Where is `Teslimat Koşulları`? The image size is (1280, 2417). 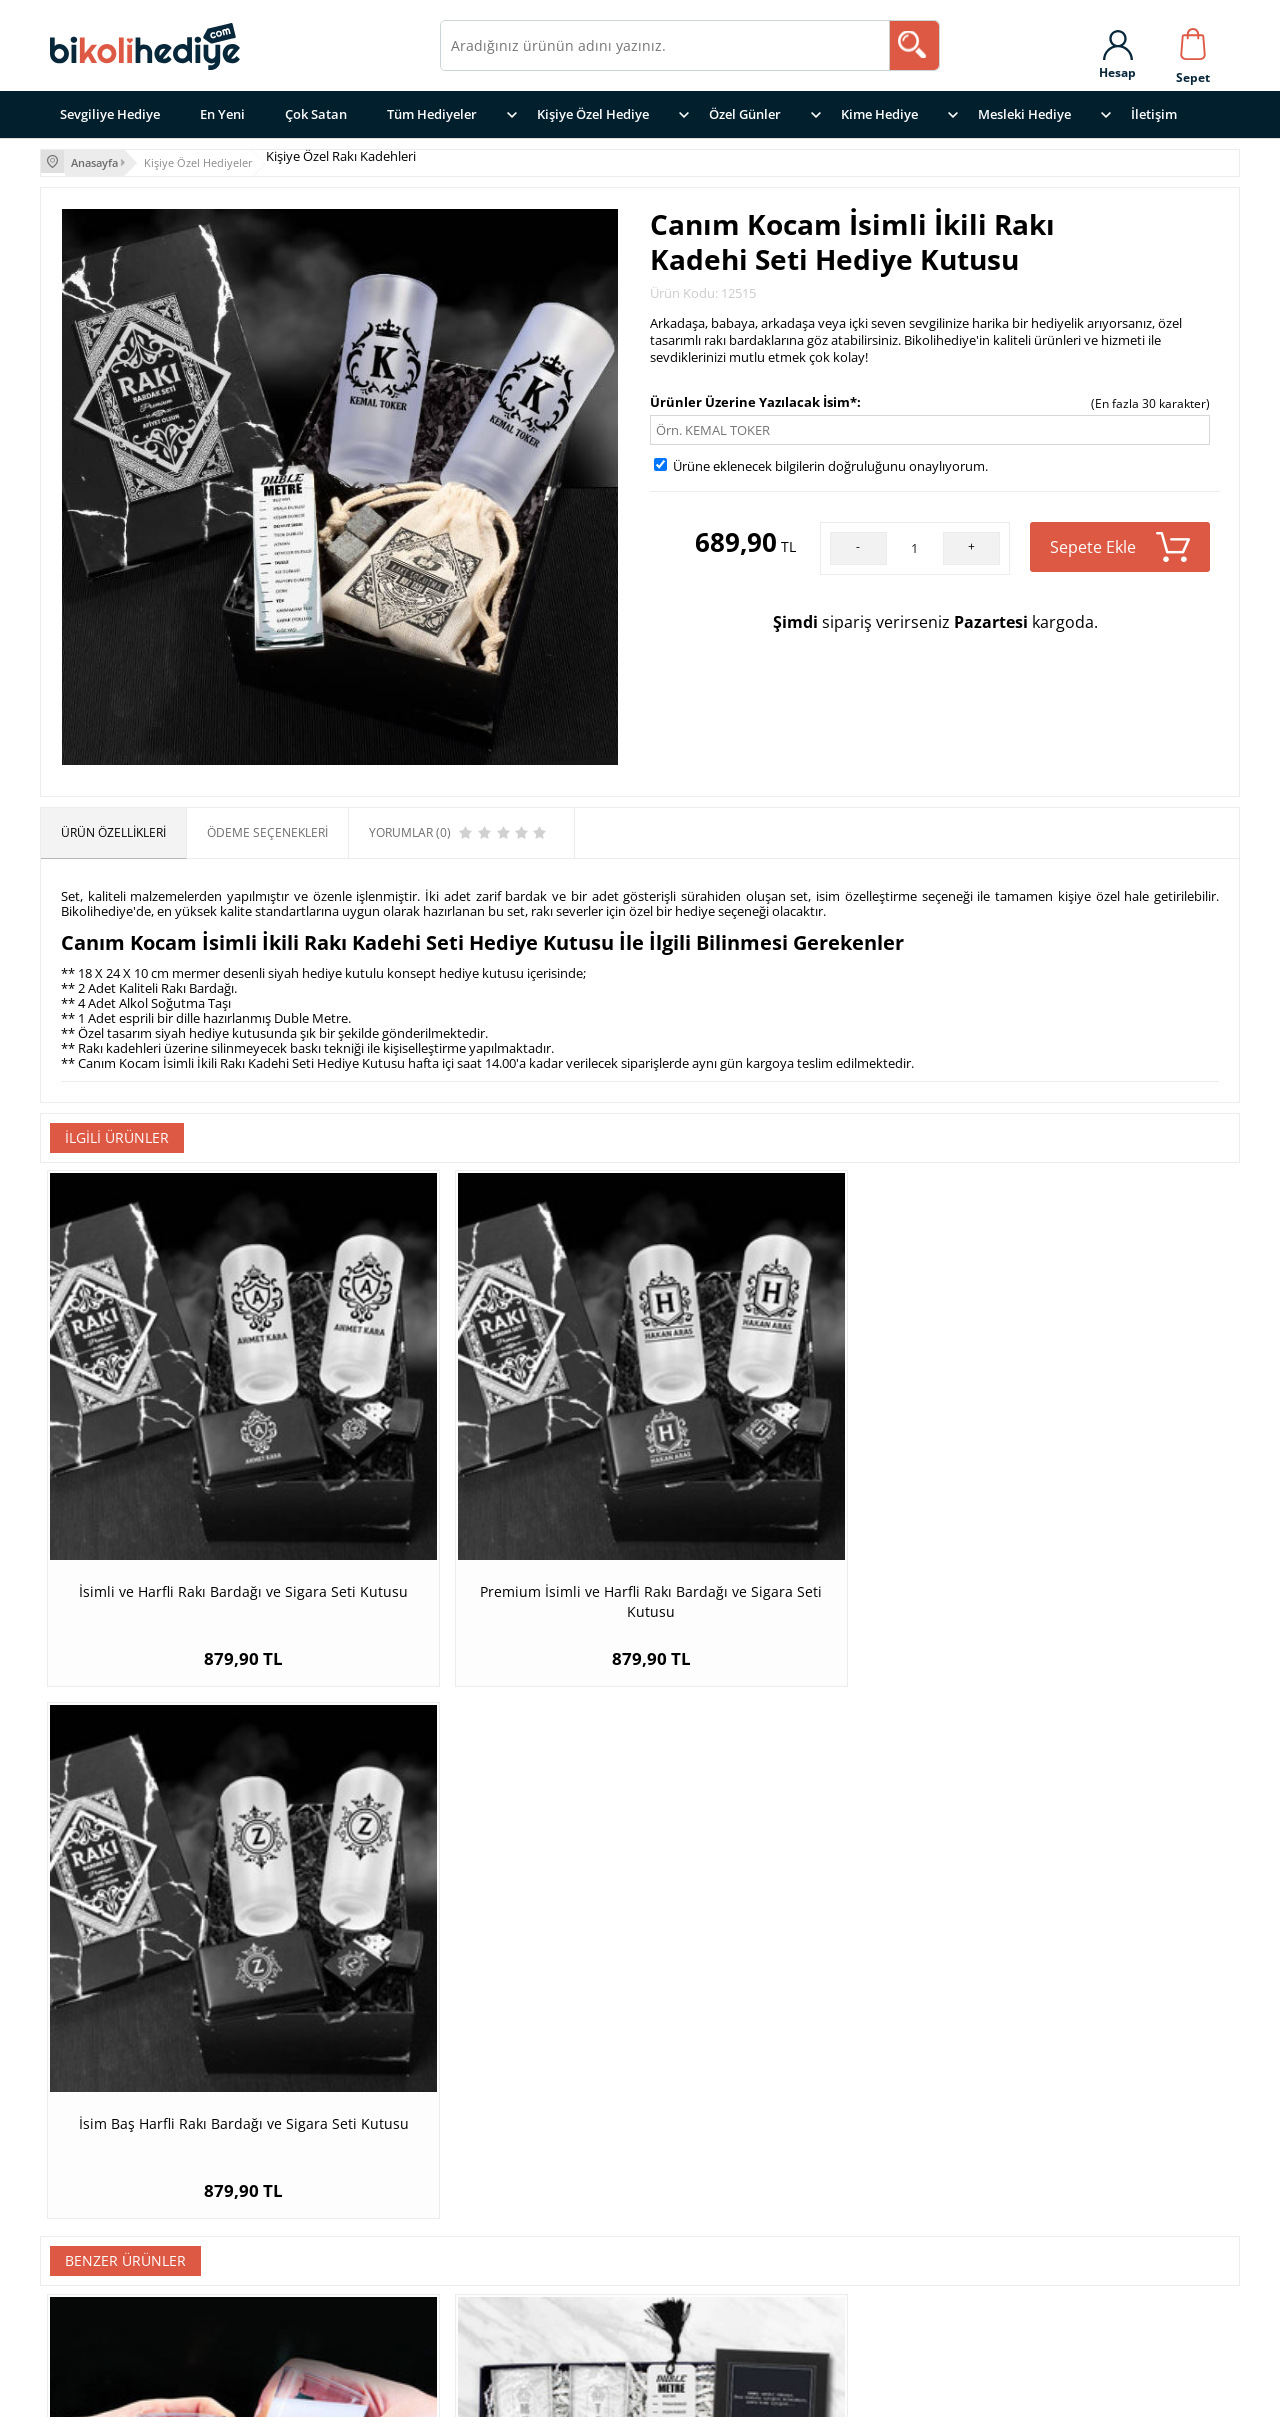 Teslimat Koşulları is located at coordinates (801, 2201).